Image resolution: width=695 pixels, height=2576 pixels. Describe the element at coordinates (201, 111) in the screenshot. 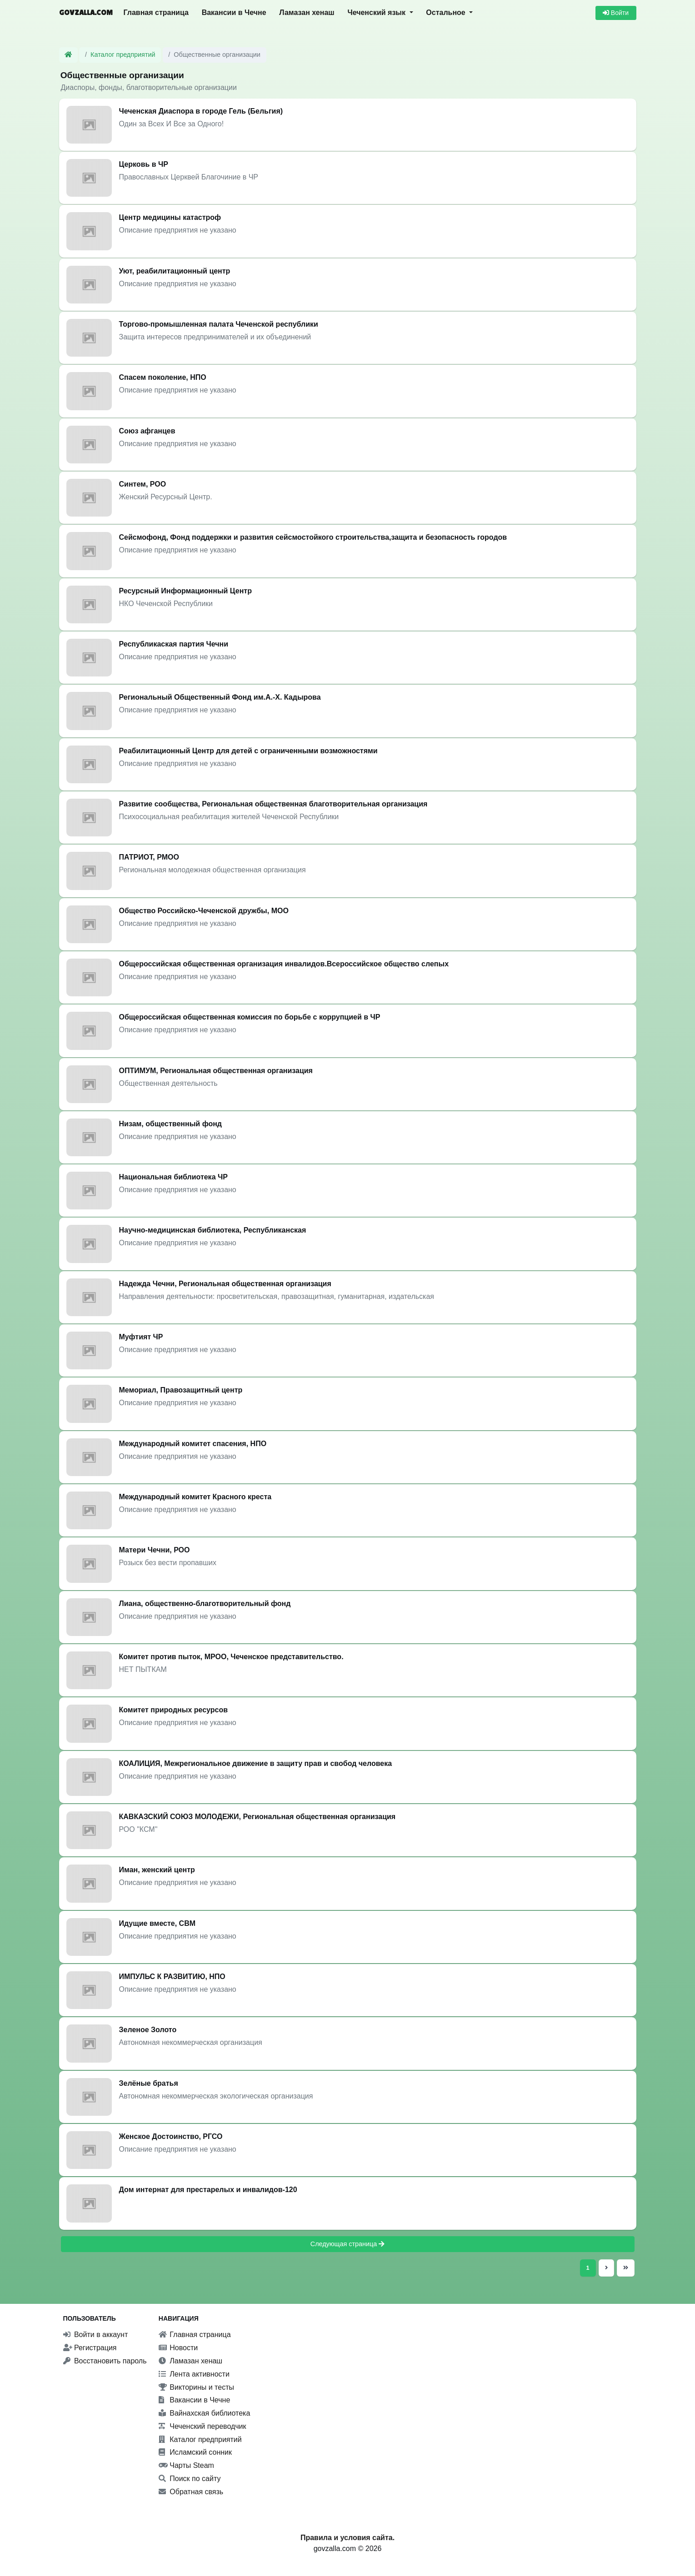

I see `Чеченская Диаспора в городе Гель (Бельгия)` at that location.